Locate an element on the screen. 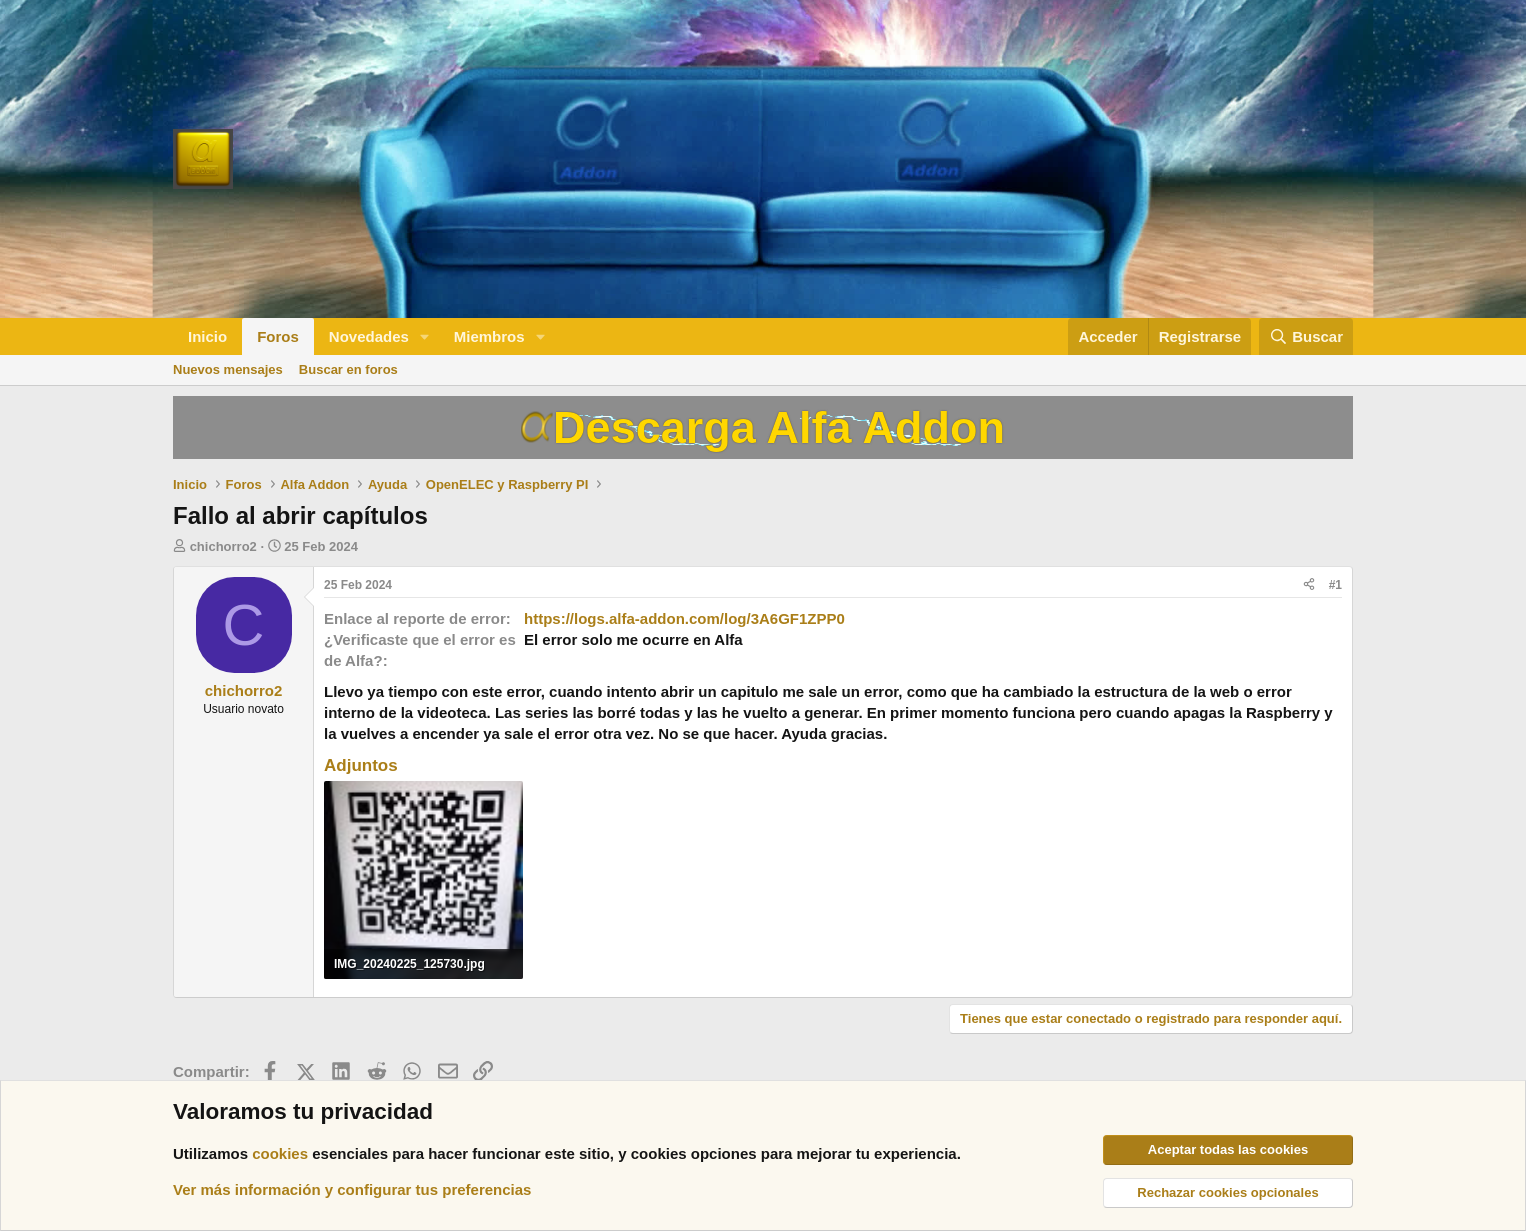 This screenshot has width=1526, height=1231. [Compartir] is located at coordinates (1309, 585).